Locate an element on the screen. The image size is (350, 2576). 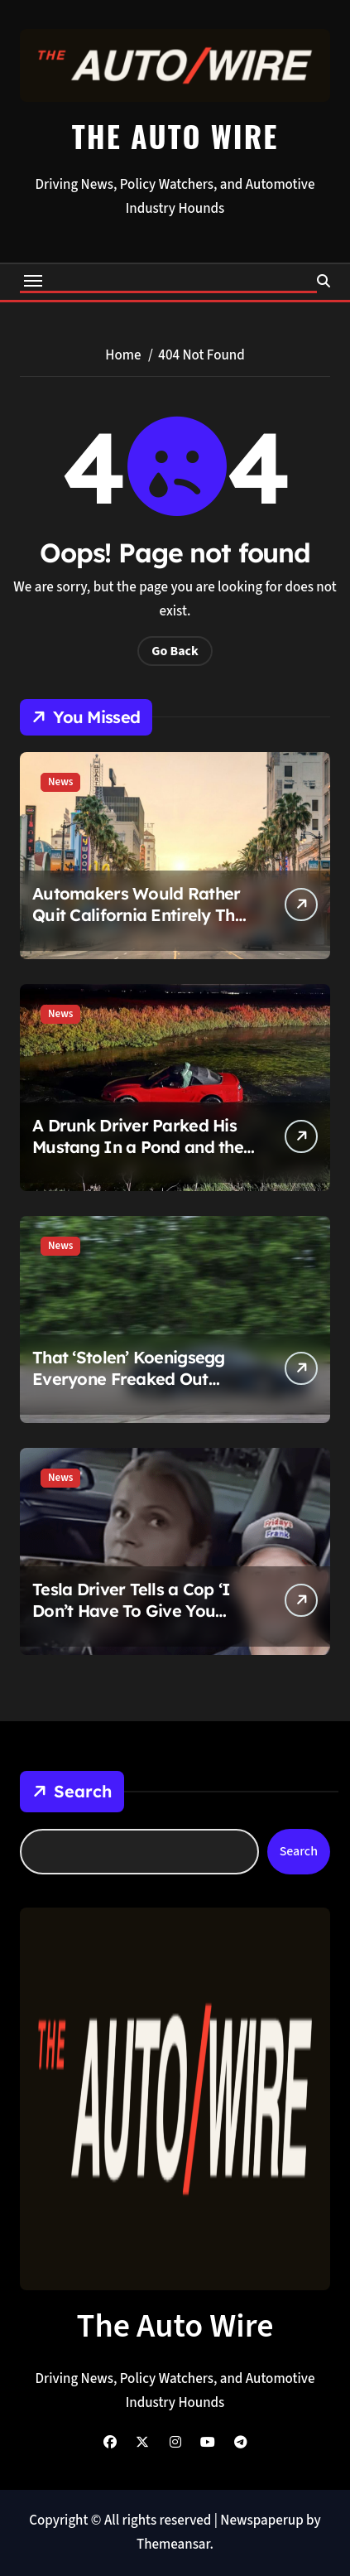
A Drunk Driver Parked His Mustang In a Pond and the Ladder Rescue Is Pure Chaos is located at coordinates (137, 1157).